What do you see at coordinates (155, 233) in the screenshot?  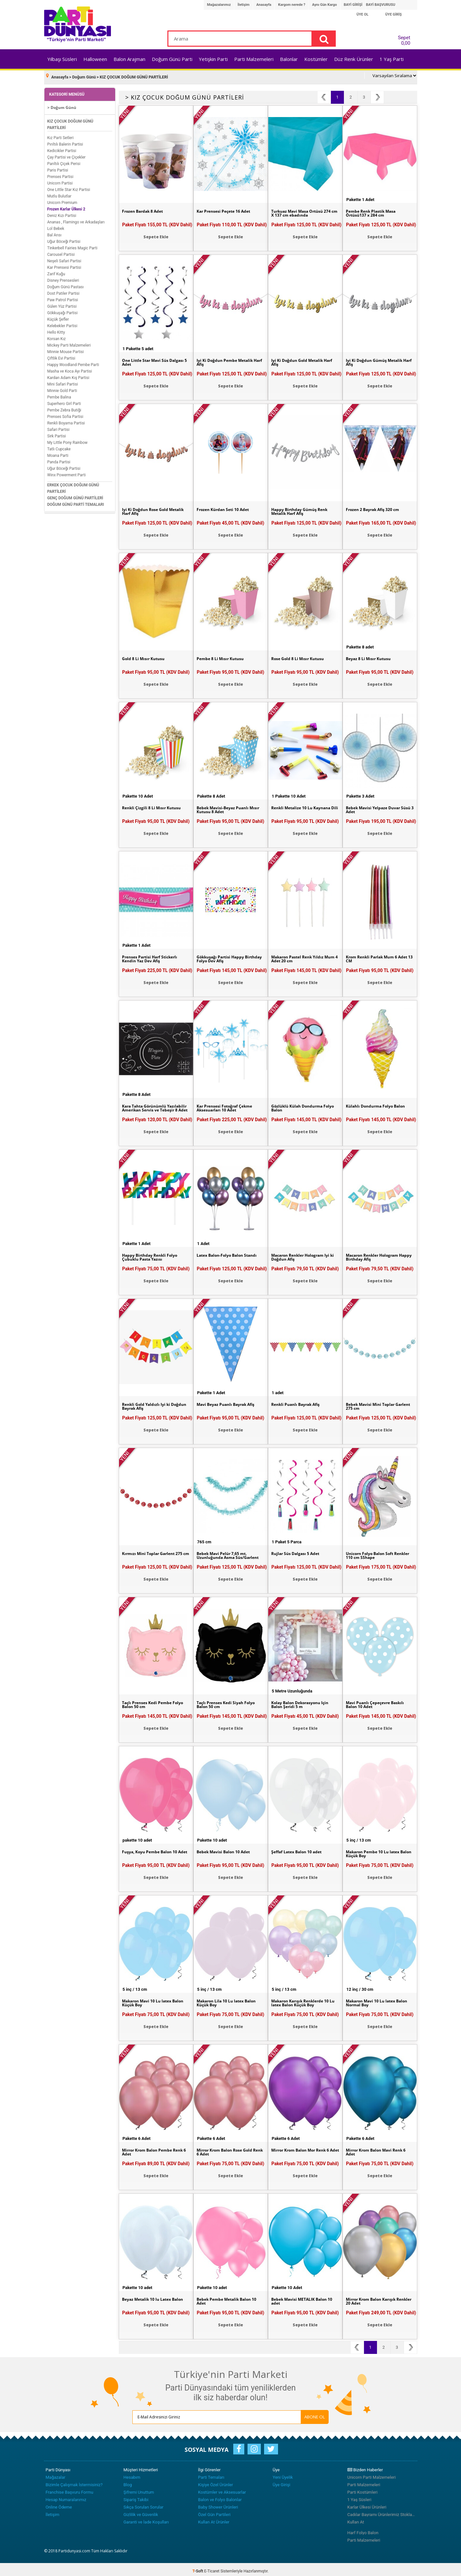 I see `Sepete Ekle` at bounding box center [155, 233].